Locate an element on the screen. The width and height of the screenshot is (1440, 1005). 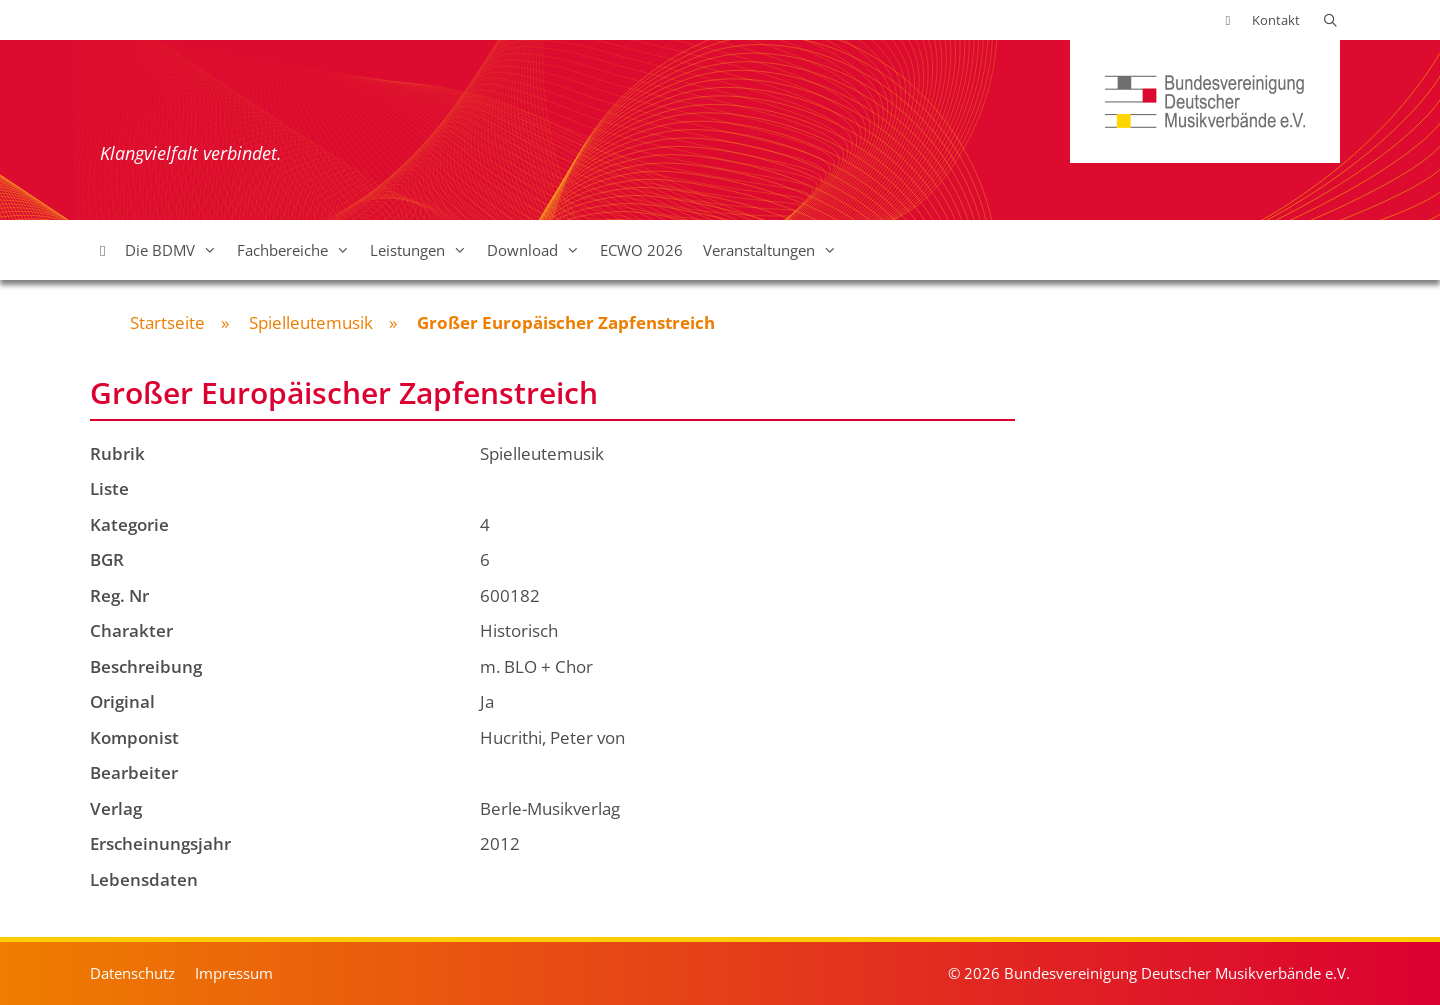
ECWO 2026 is located at coordinates (641, 250).